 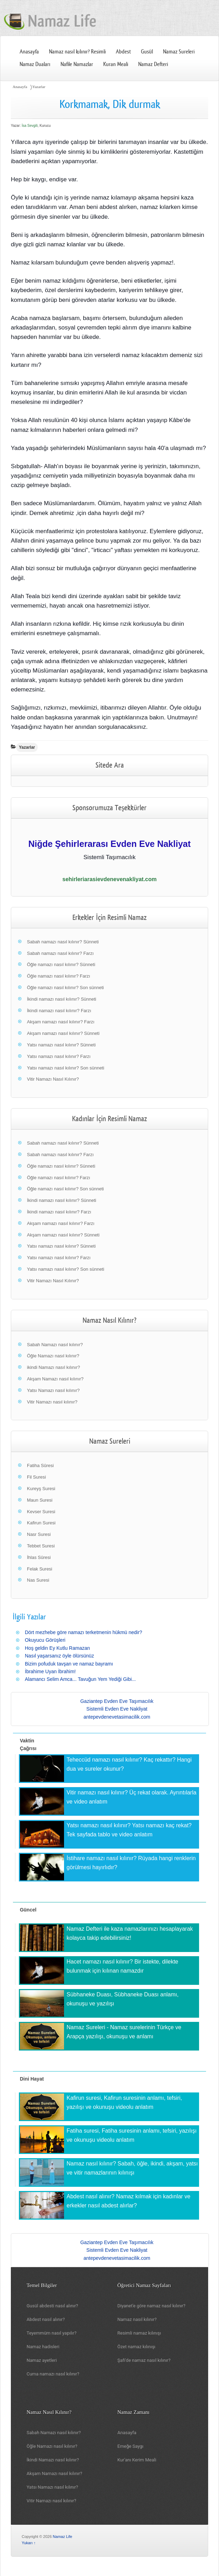 I want to click on Sabah namazı nasıl kılınır? Farzı, so click(x=60, y=953).